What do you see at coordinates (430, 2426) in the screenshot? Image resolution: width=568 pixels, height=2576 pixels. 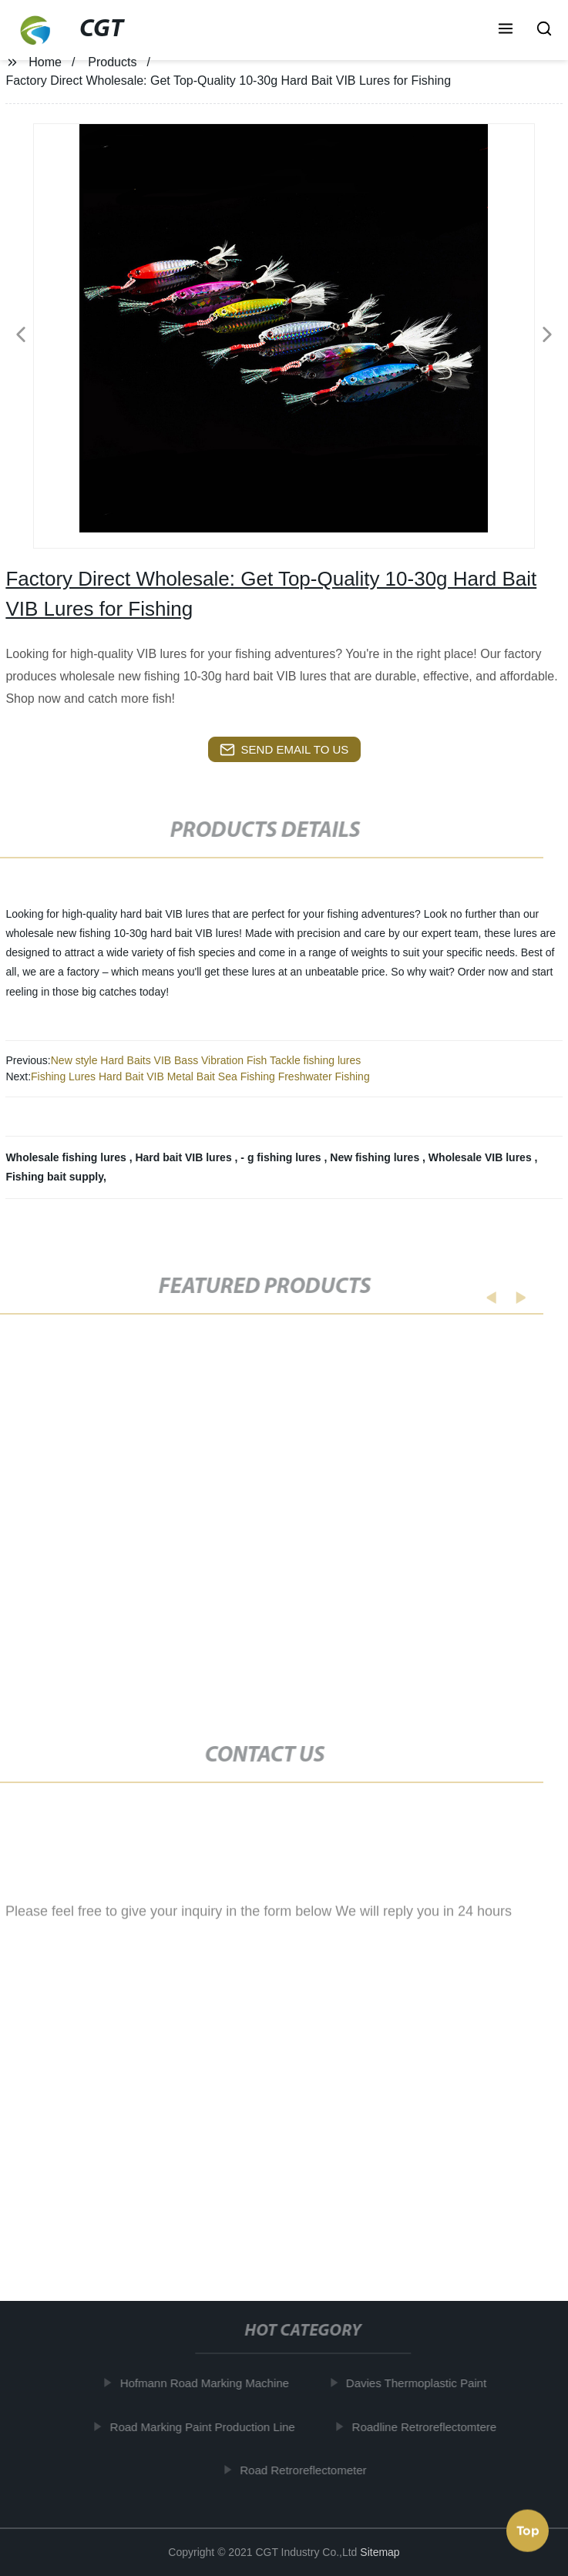 I see `Roadline Retroreflectomtere` at bounding box center [430, 2426].